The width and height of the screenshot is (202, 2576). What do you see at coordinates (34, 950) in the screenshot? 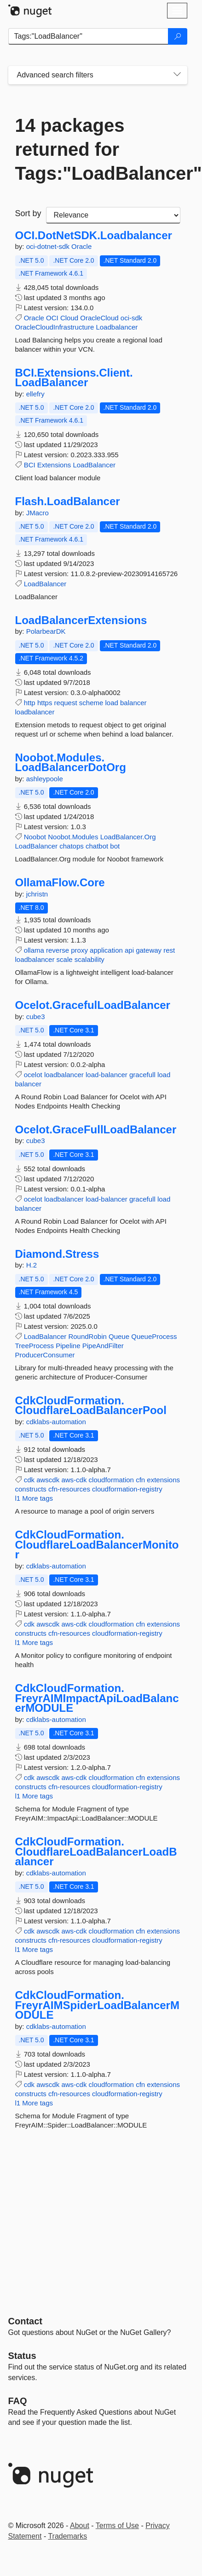
I see `ollama` at bounding box center [34, 950].